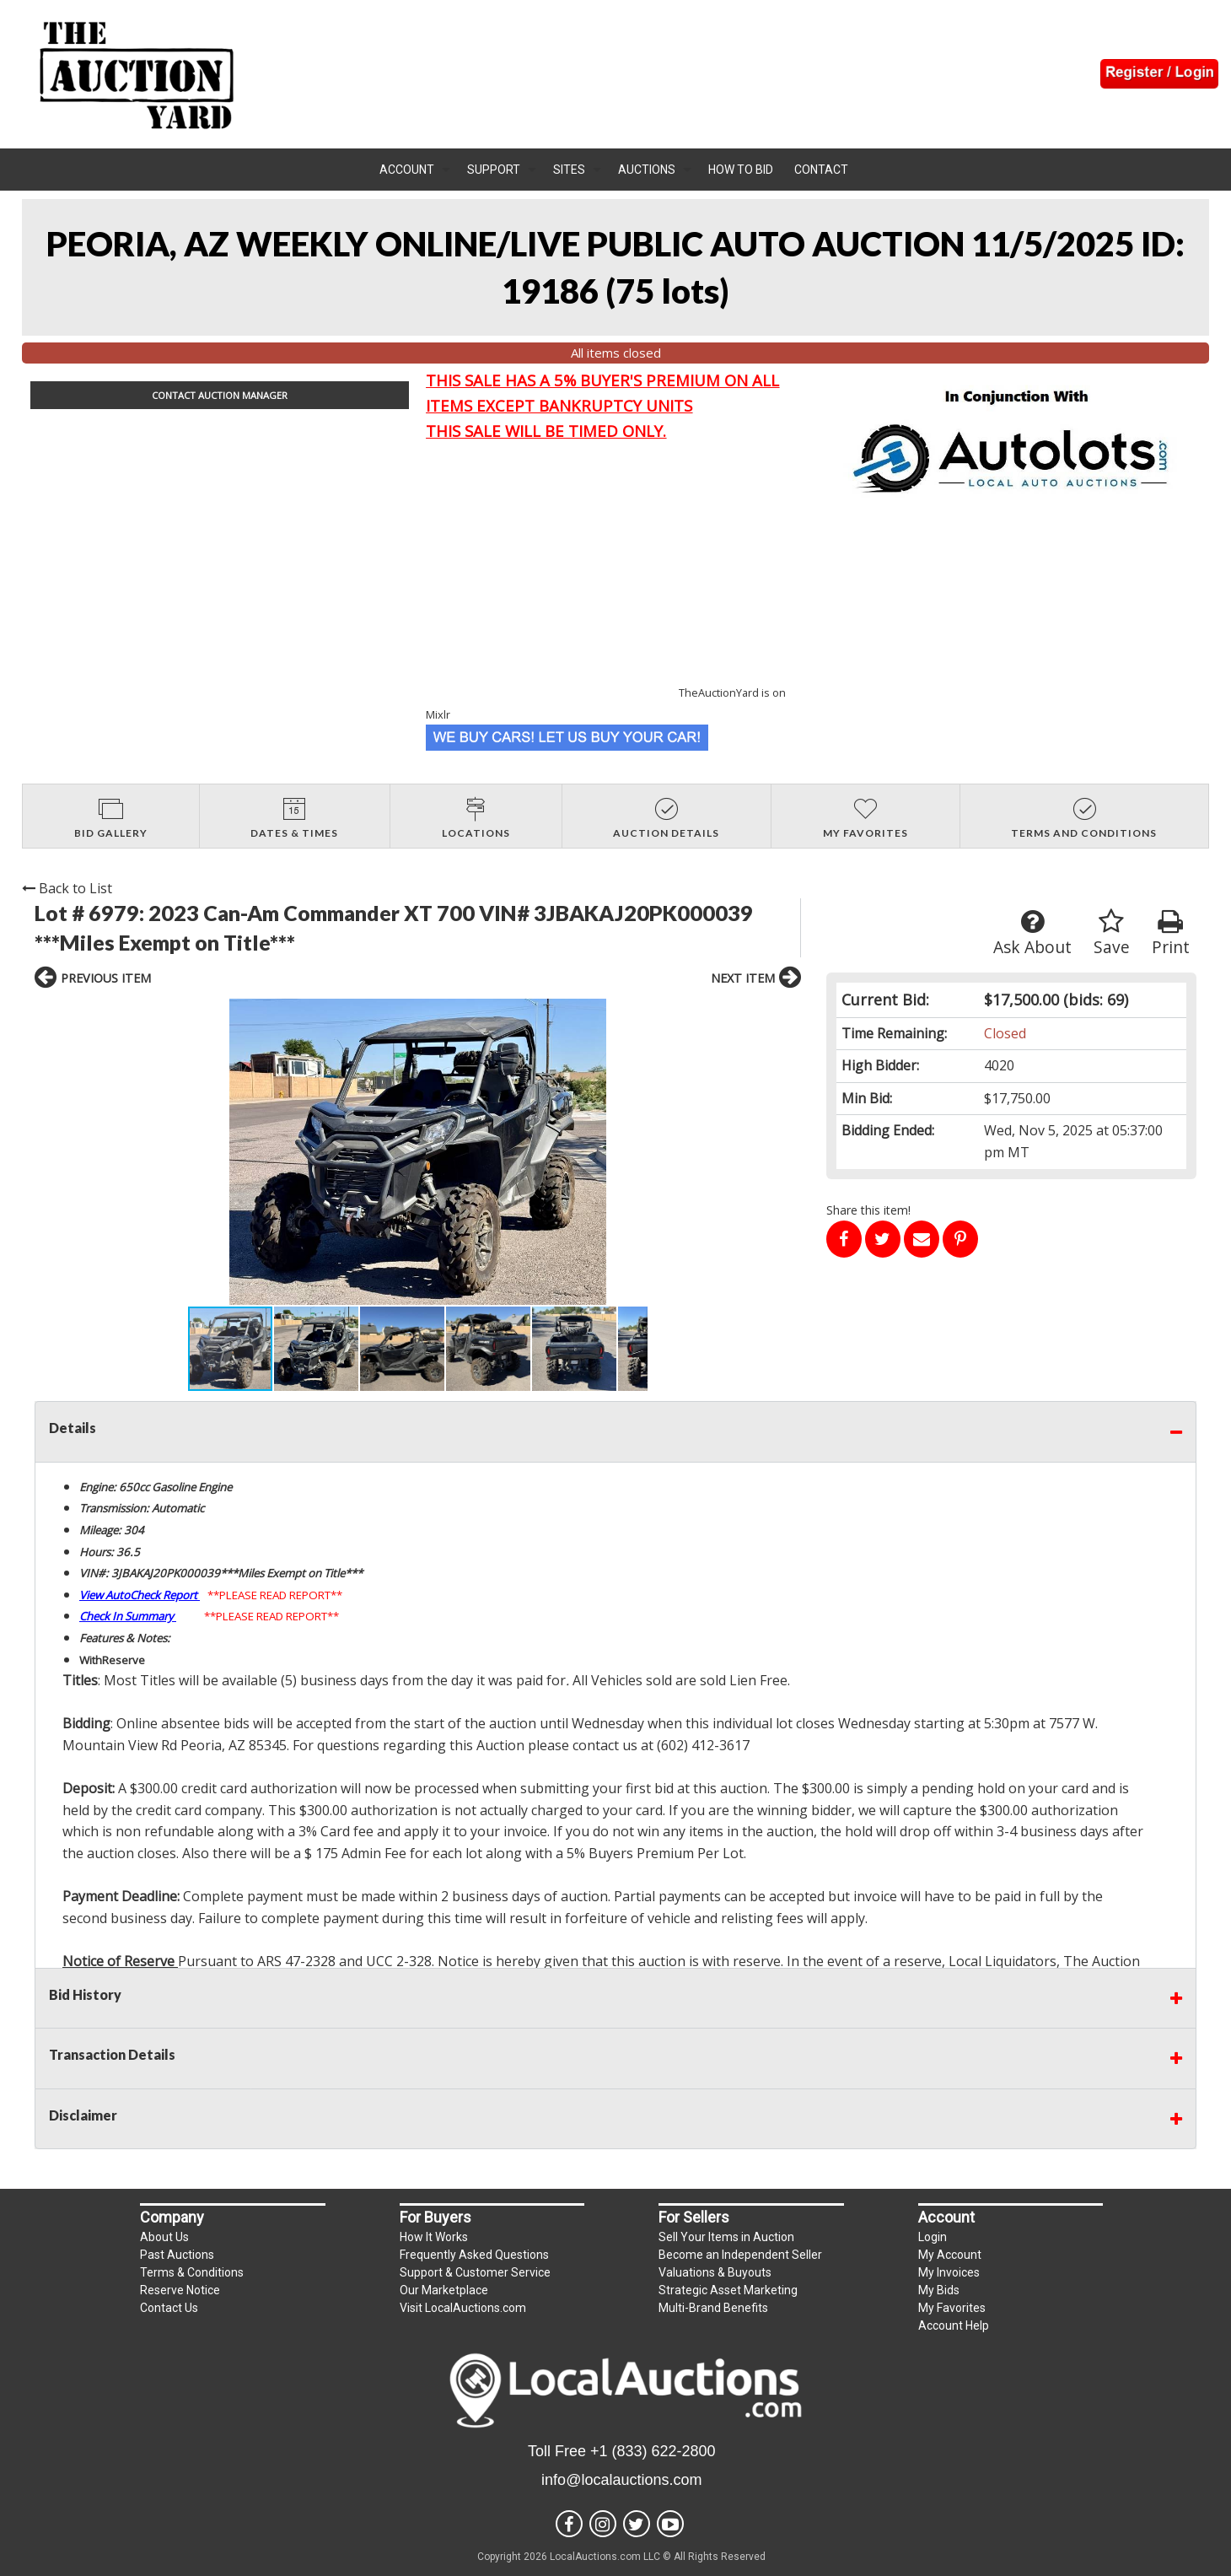  Describe the element at coordinates (180, 2290) in the screenshot. I see `Reserve Notice` at that location.